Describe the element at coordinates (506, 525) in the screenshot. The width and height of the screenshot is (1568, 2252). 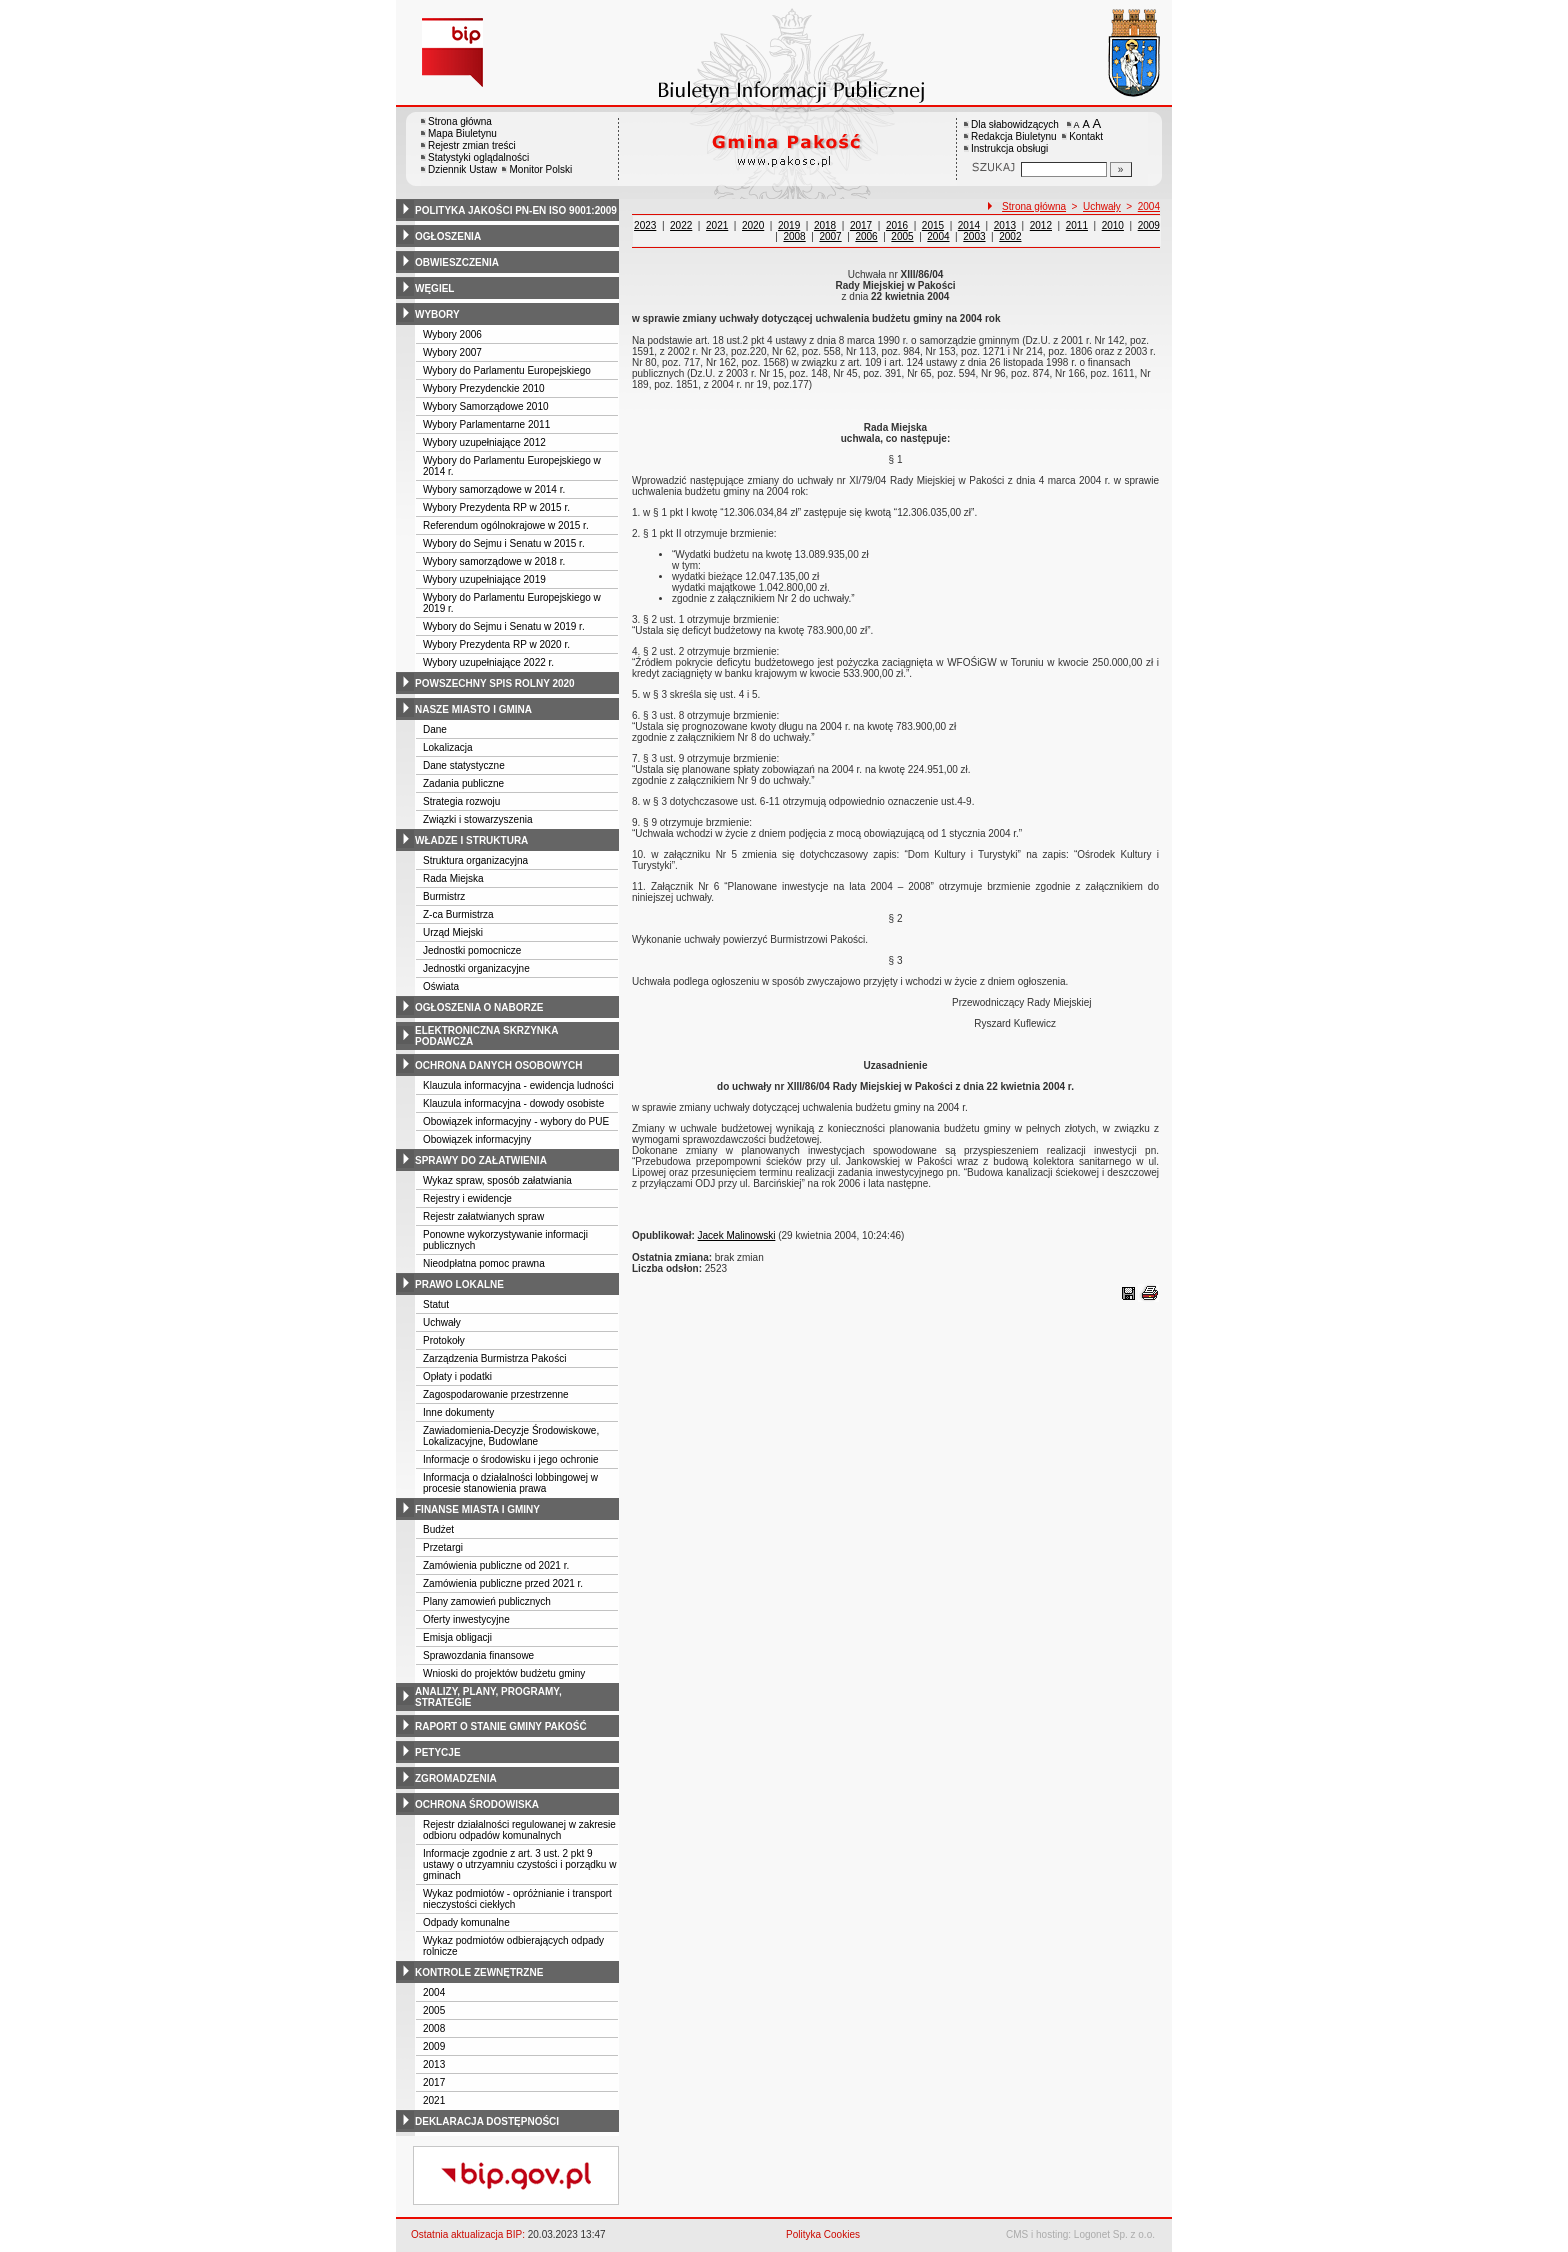
I see `Referendum ogólnokrajowe w 2015 r.` at that location.